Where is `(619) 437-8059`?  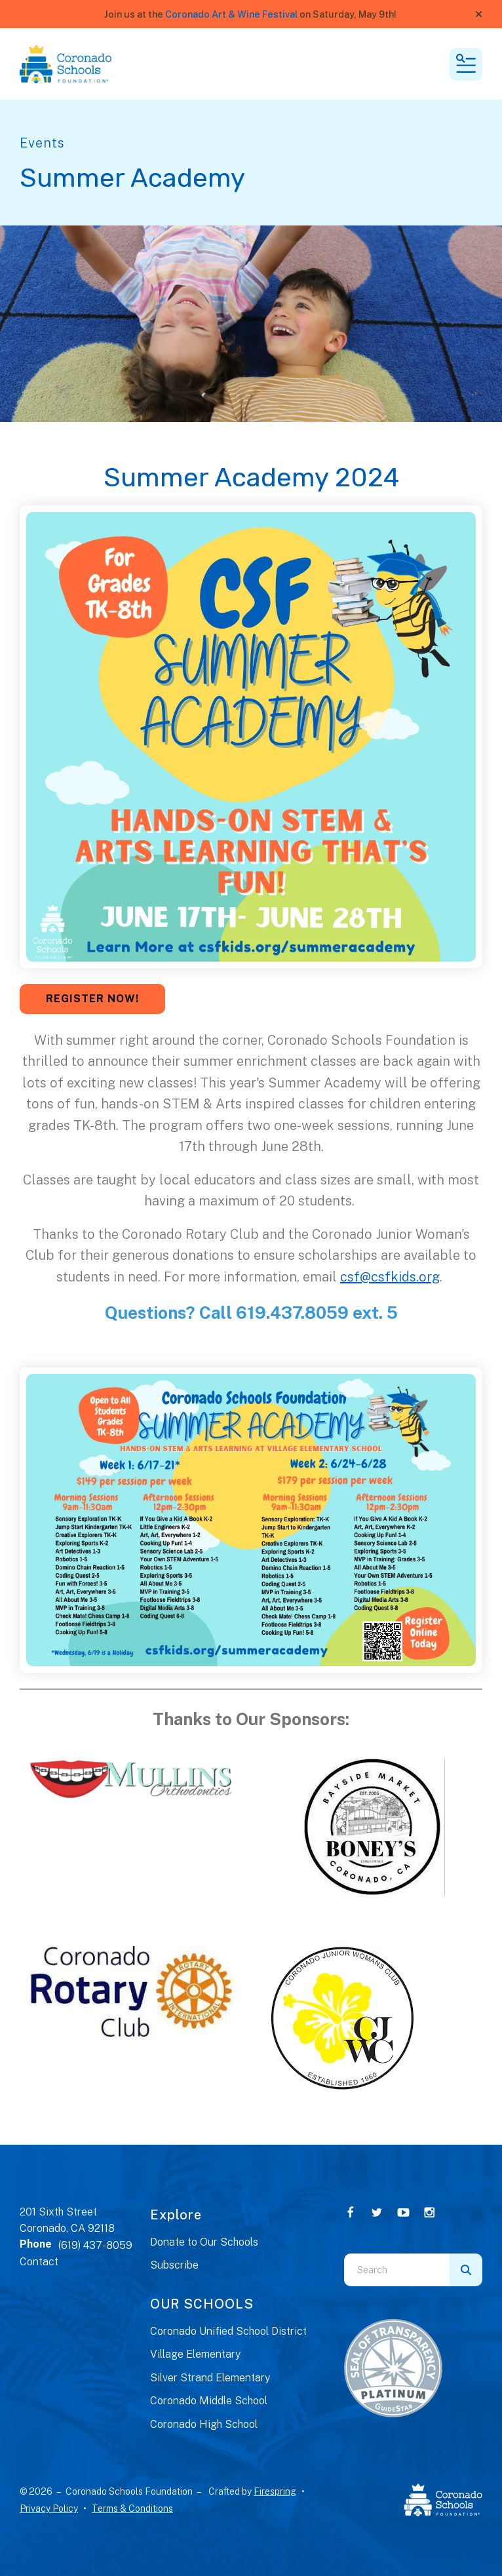 (619) 437-8059 is located at coordinates (95, 2245).